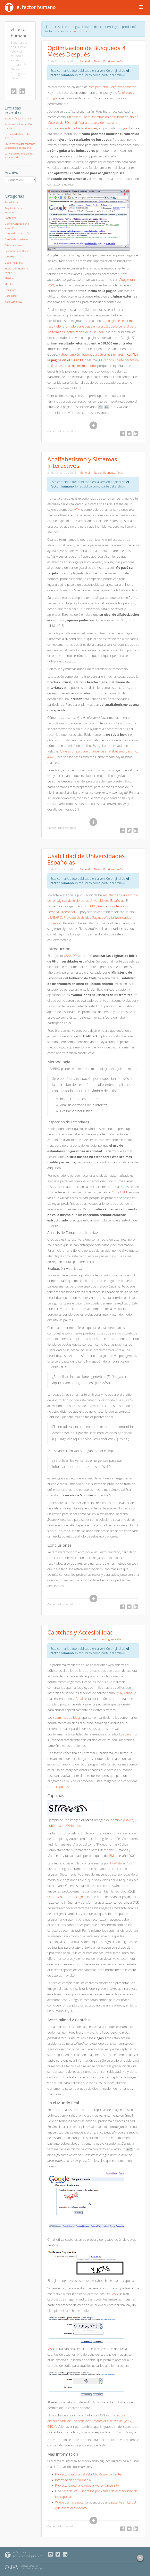  I want to click on el factor humano, so click(22, 2552).